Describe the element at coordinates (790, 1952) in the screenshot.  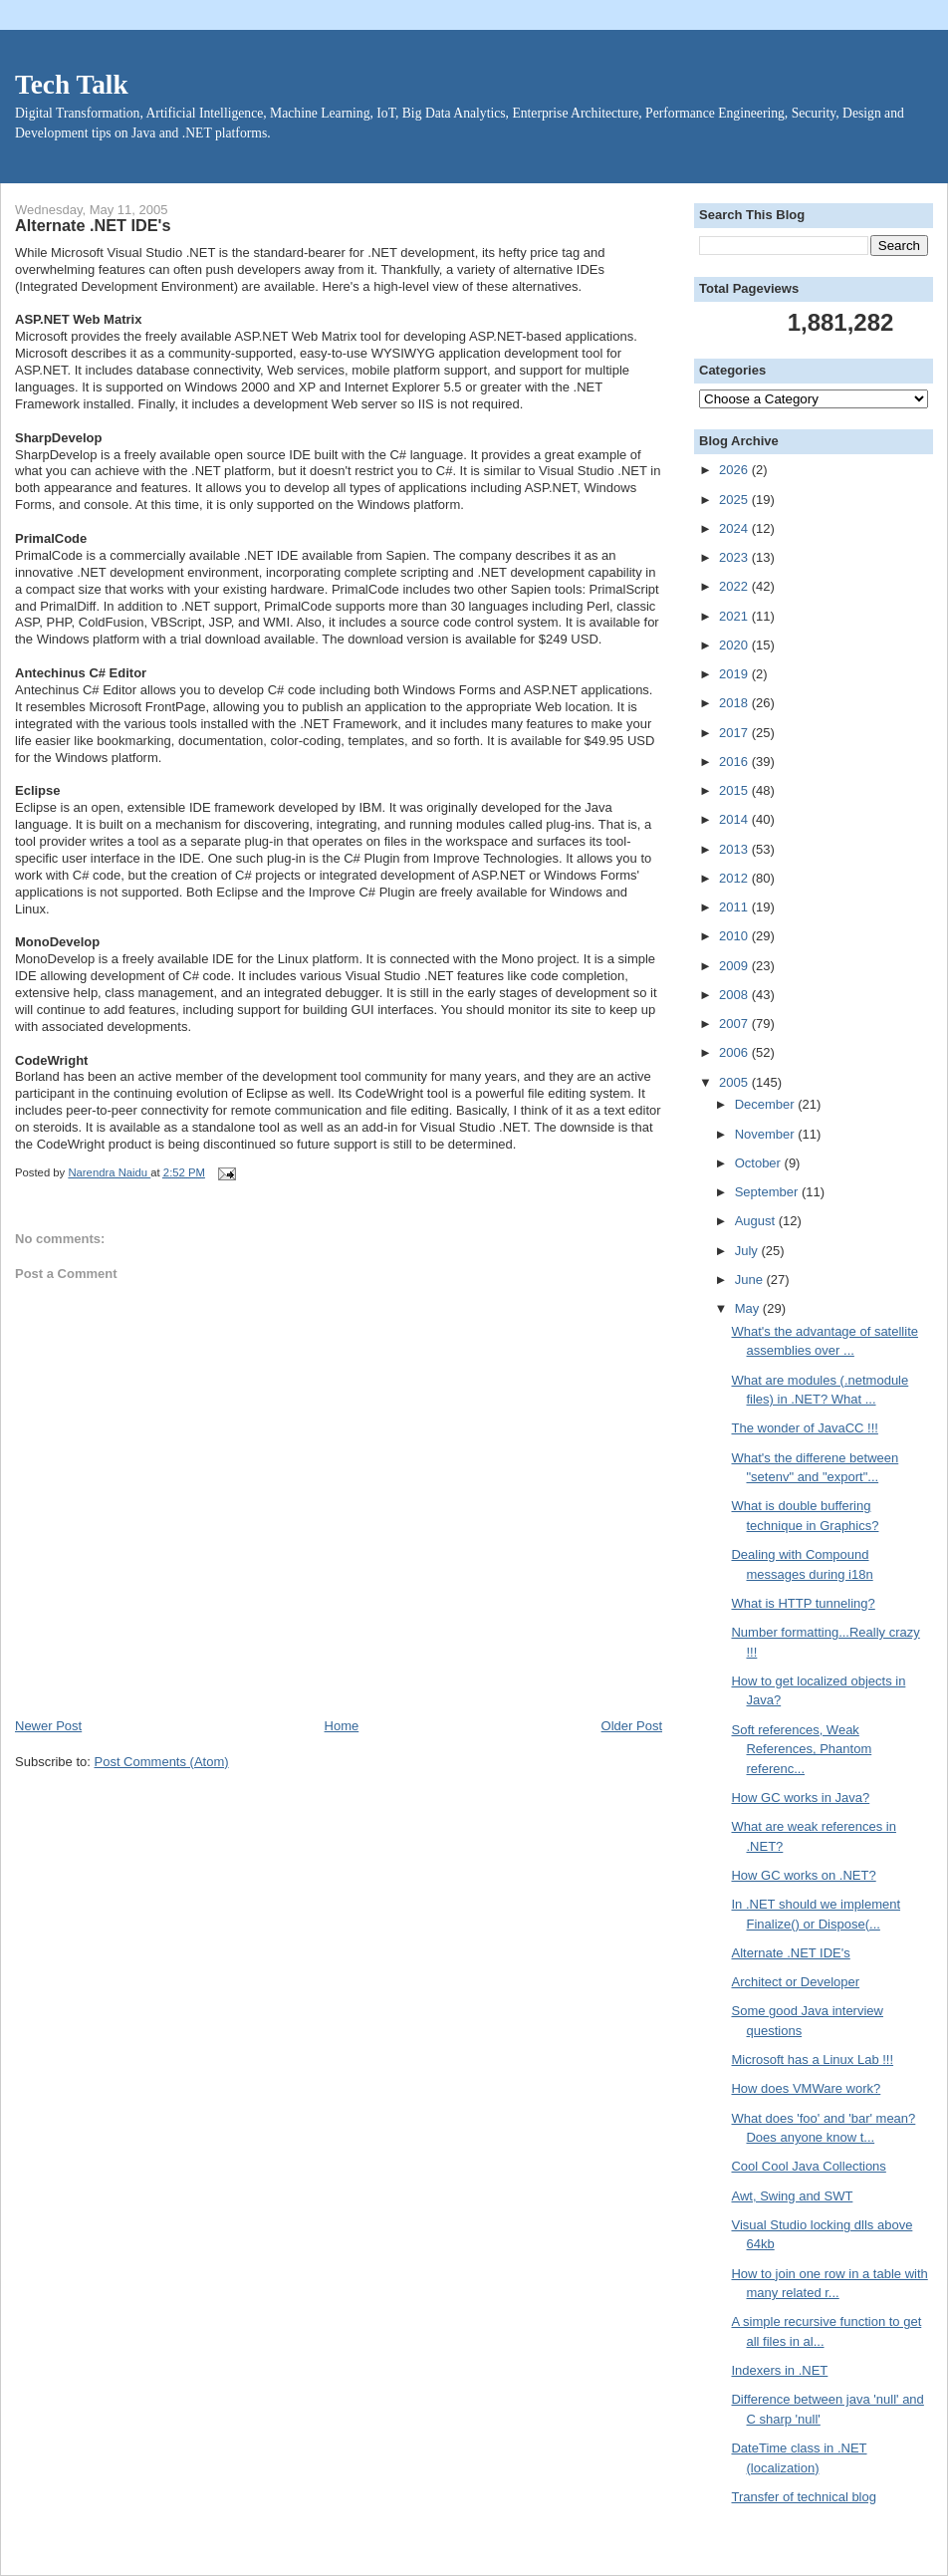
I see `Alternate .NET IDE's` at that location.